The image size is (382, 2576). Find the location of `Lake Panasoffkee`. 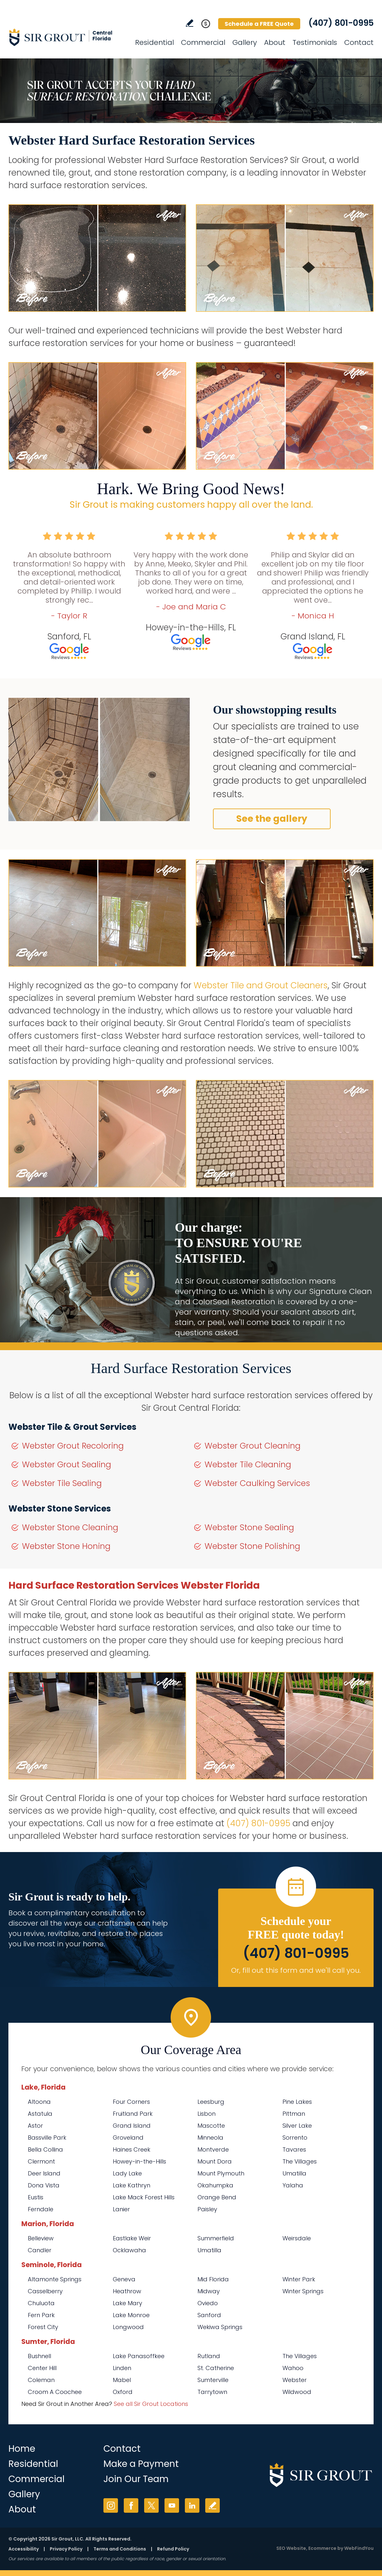

Lake Panasoffkee is located at coordinates (138, 2356).